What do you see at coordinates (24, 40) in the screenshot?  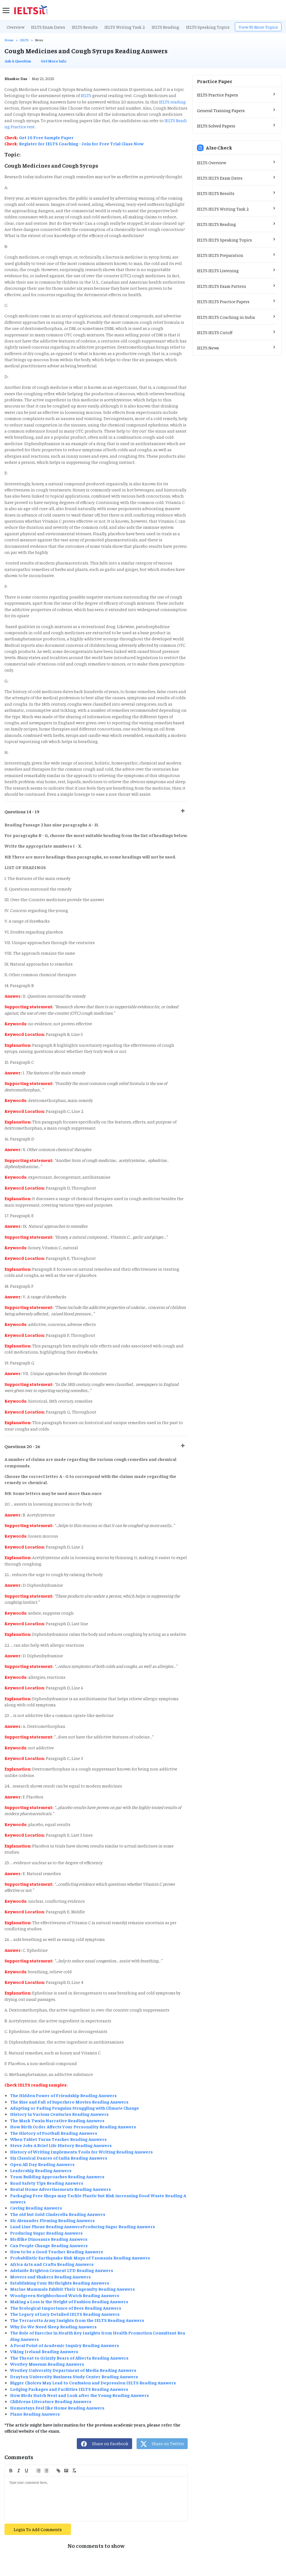 I see `IELTS` at bounding box center [24, 40].